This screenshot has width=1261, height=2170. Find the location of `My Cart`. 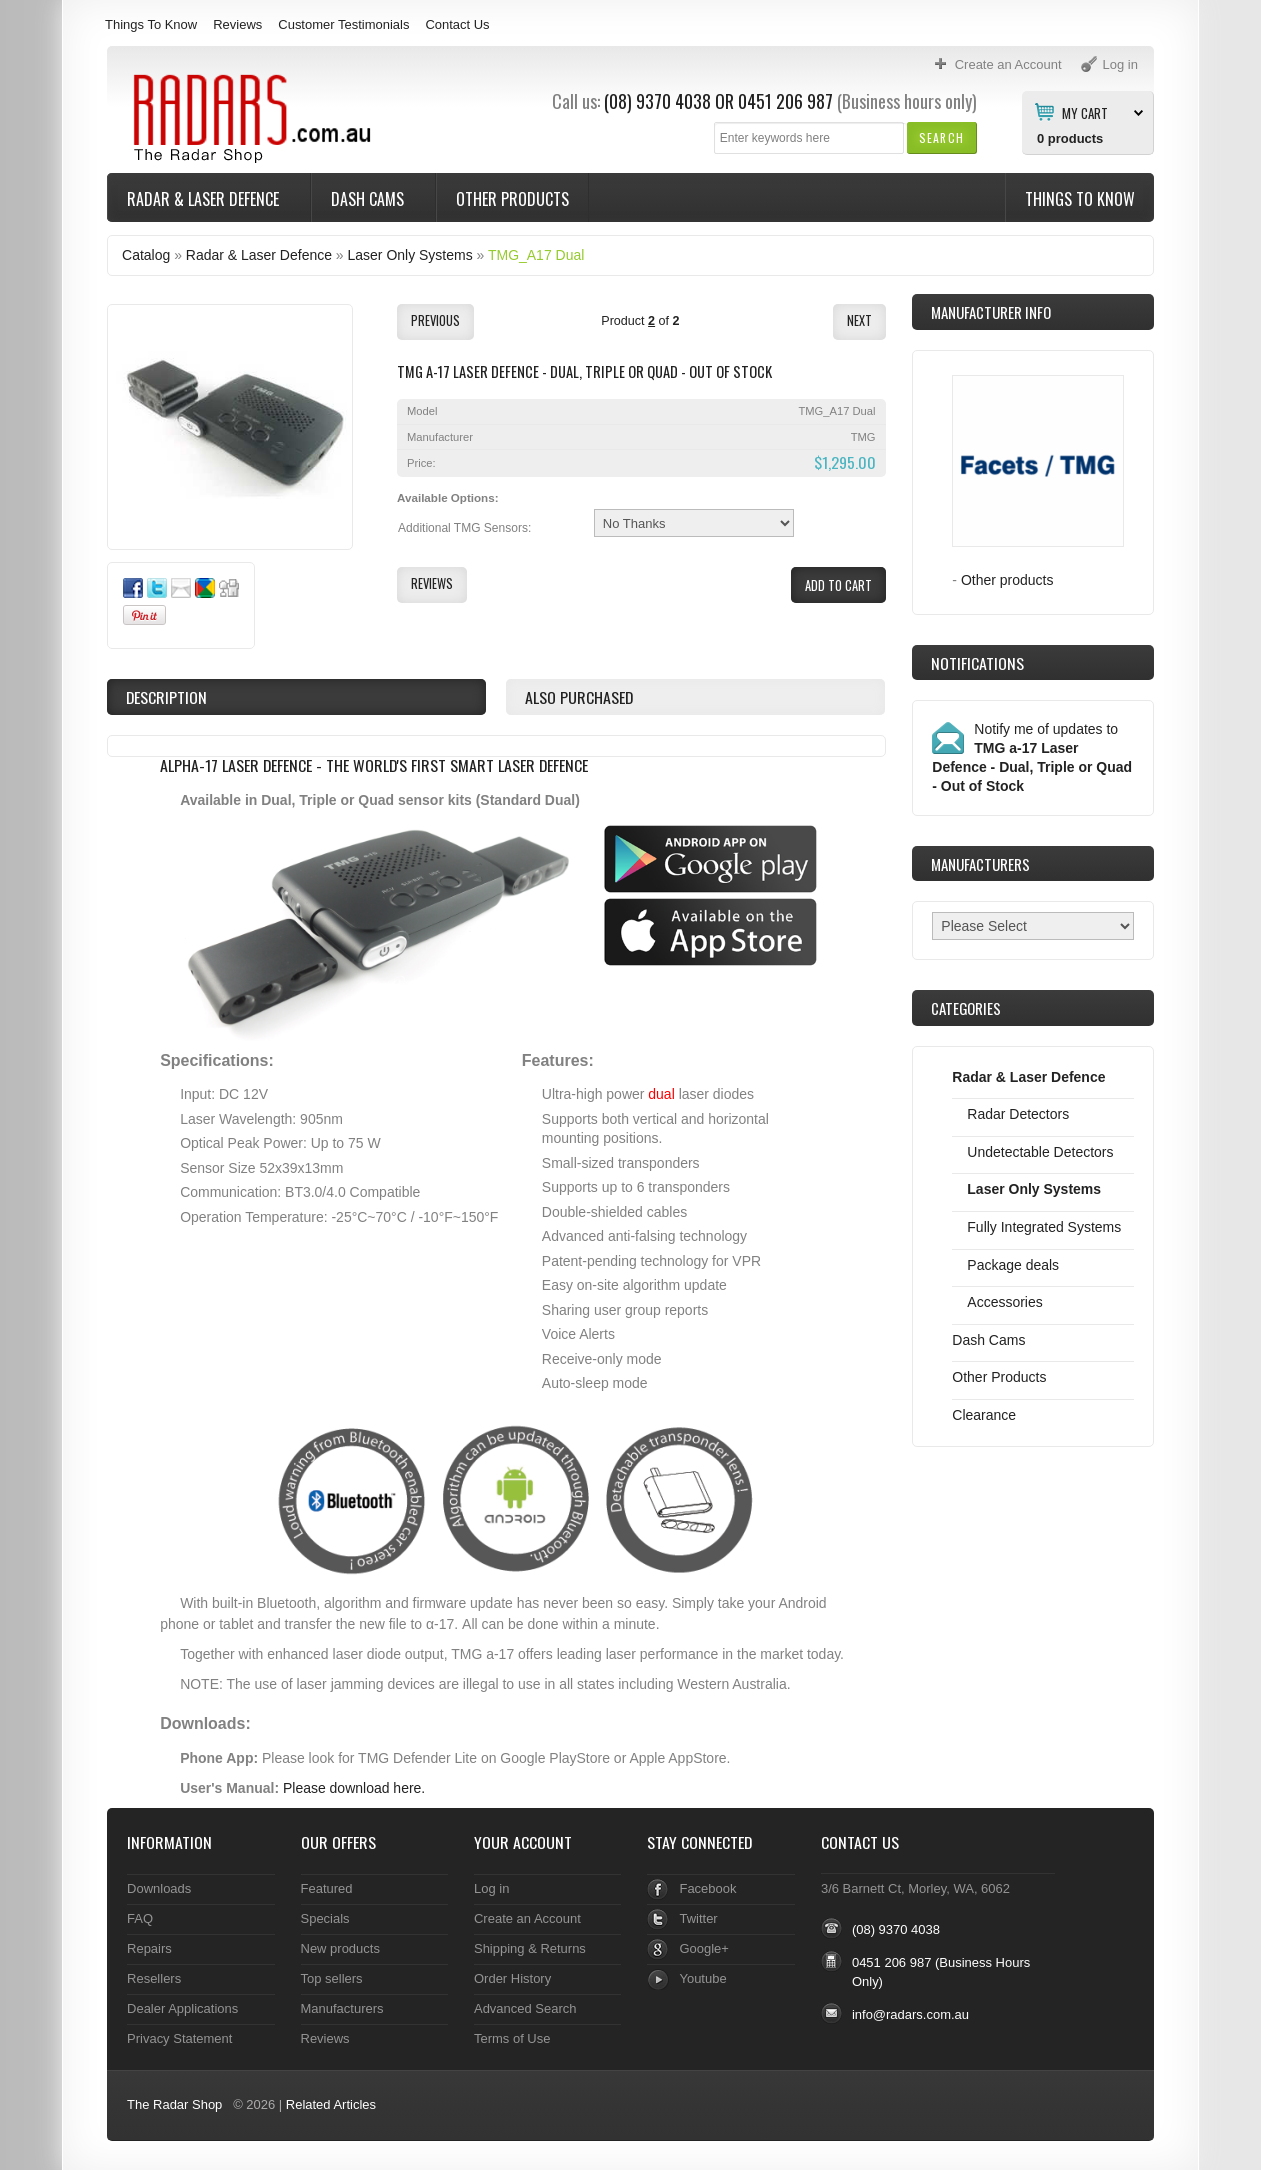

My Cart is located at coordinates (1085, 112).